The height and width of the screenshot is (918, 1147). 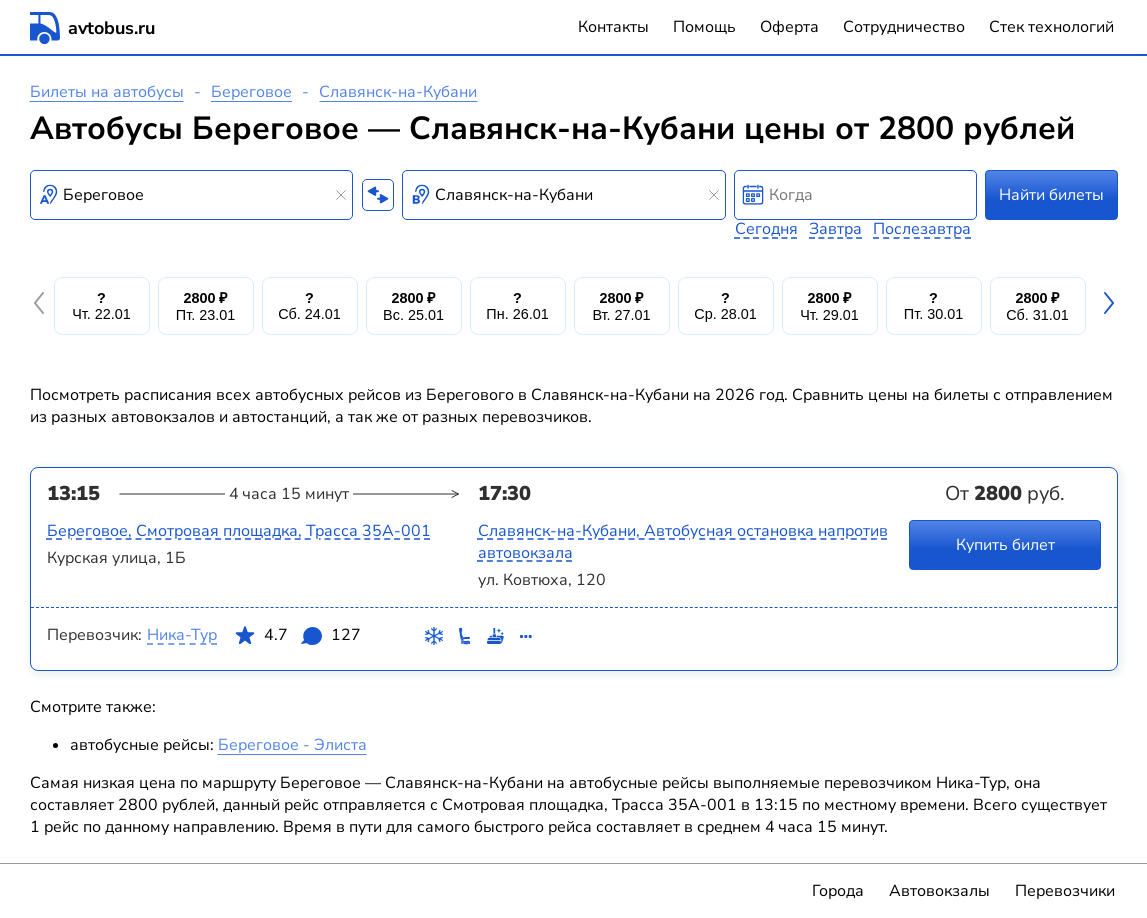 I want to click on Послезавтра, so click(x=922, y=229).